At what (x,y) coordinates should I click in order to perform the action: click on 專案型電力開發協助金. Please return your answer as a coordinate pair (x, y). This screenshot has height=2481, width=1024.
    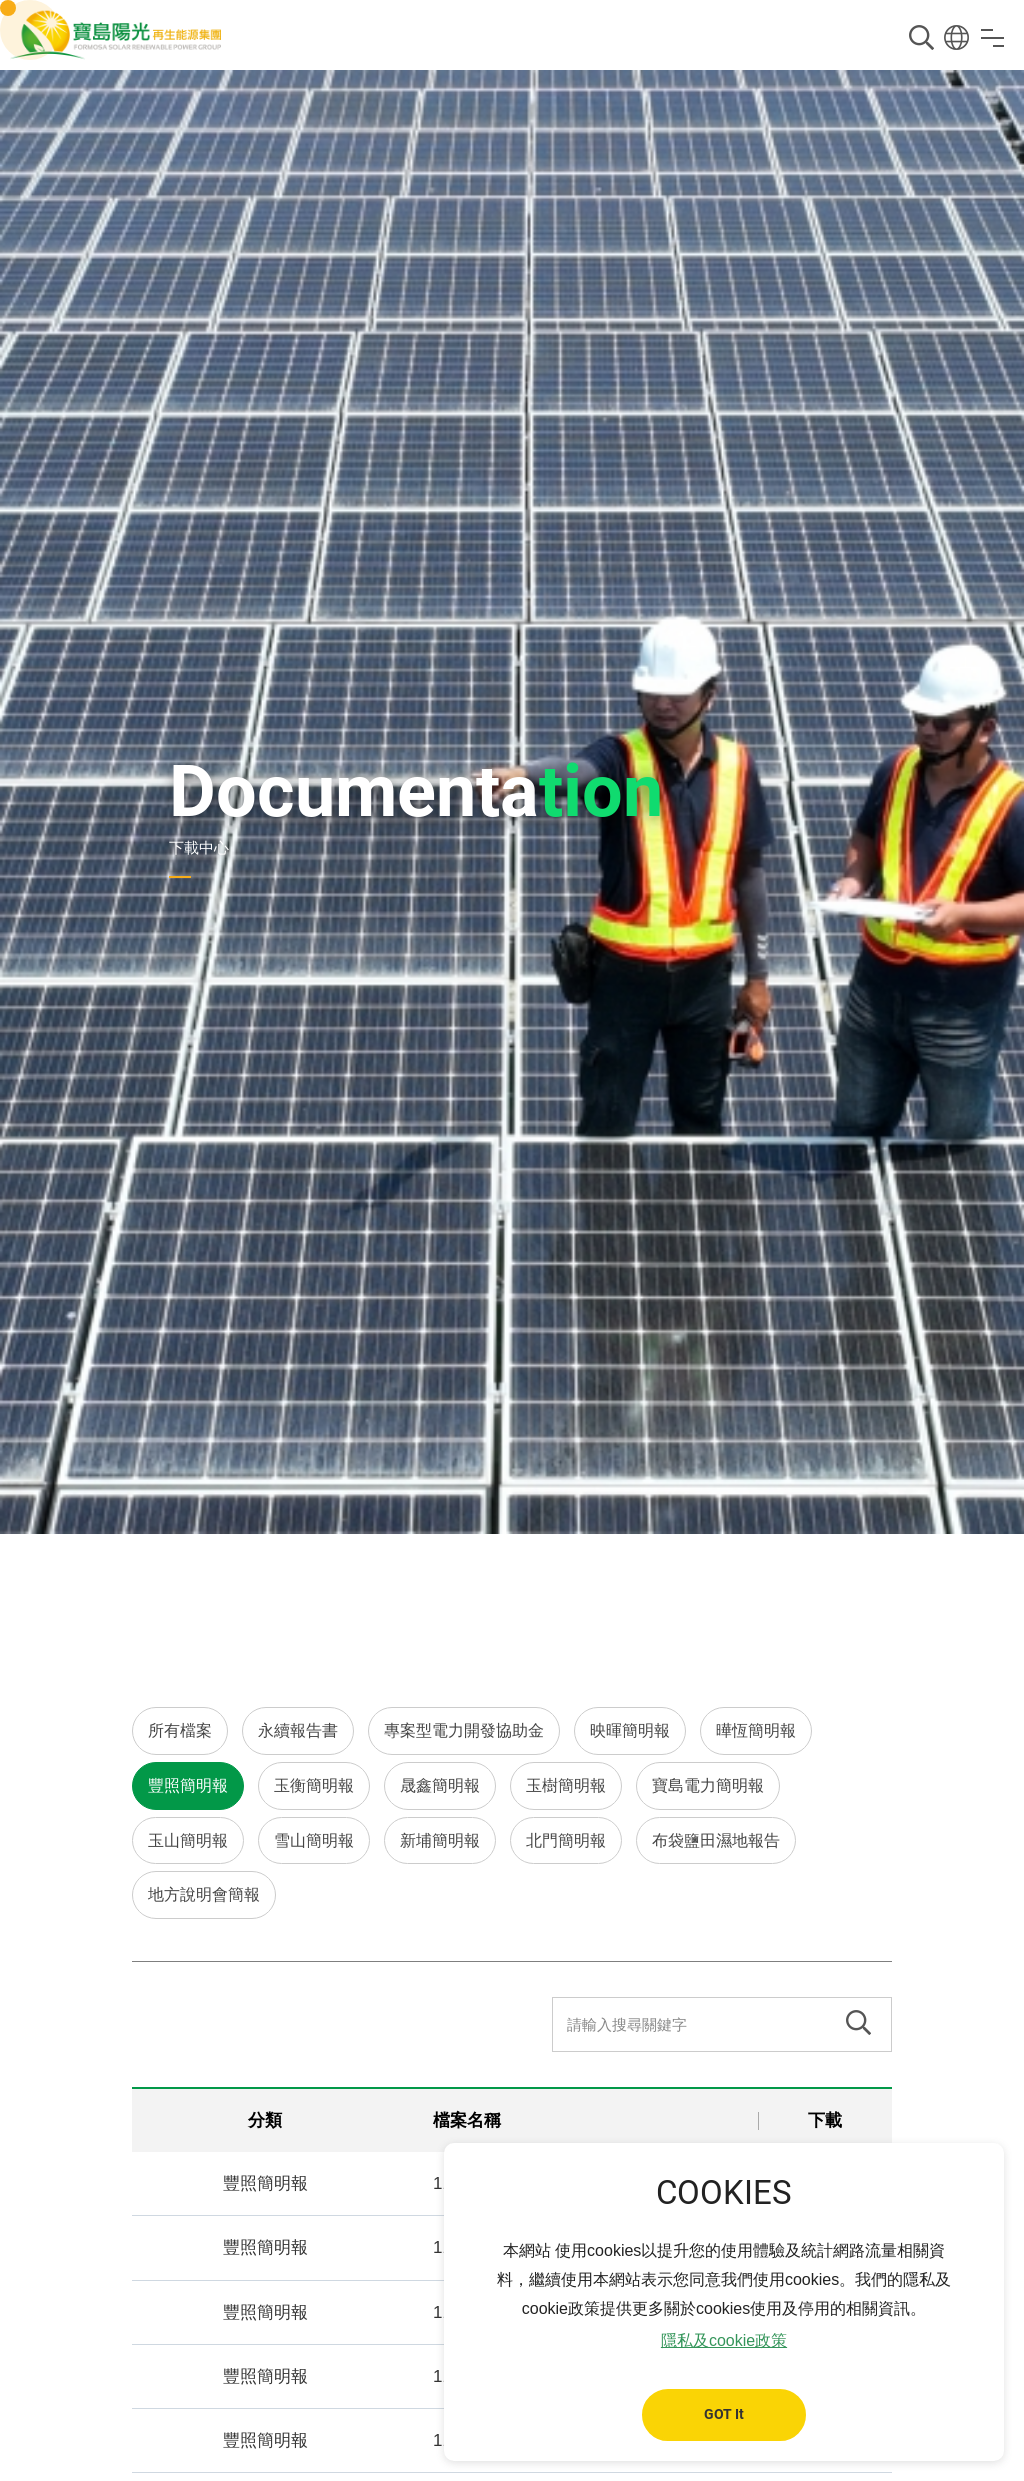
    Looking at the image, I should click on (464, 1730).